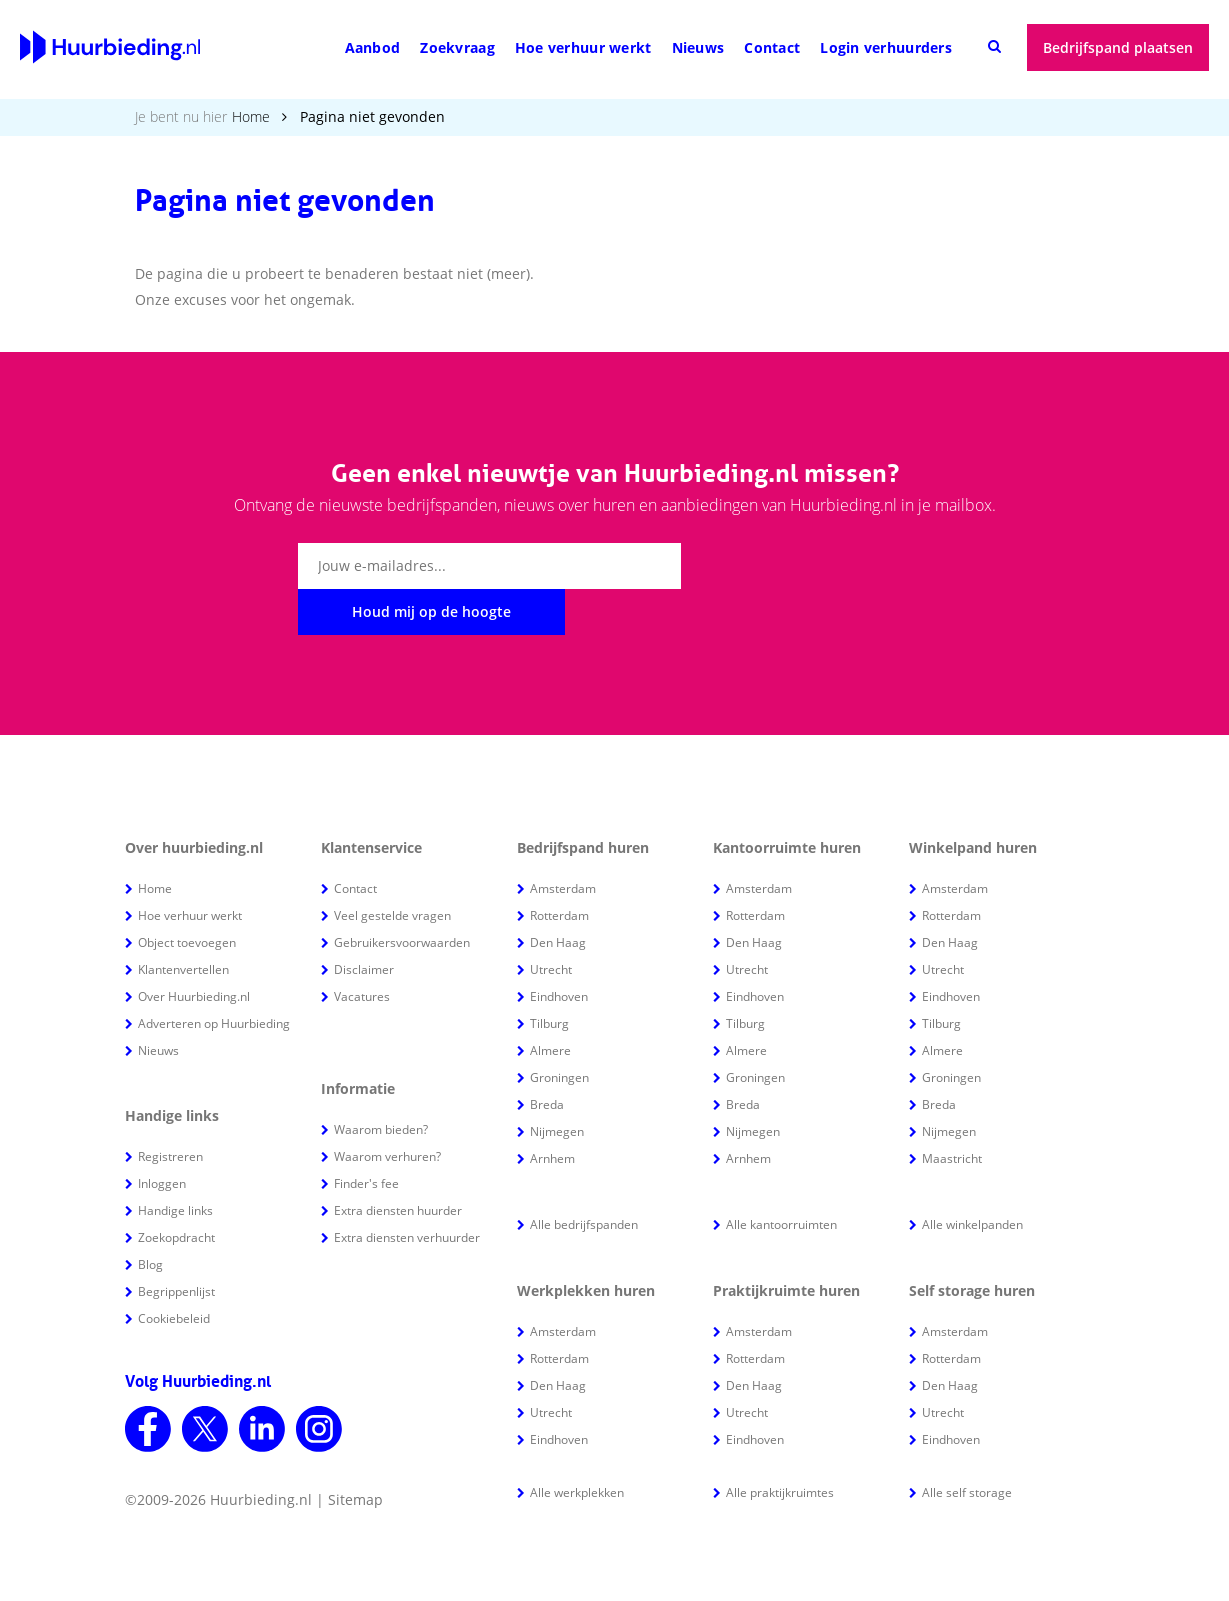 This screenshot has width=1229, height=1601. Describe the element at coordinates (577, 1446) in the screenshot. I see `Alle werkplekken` at that location.